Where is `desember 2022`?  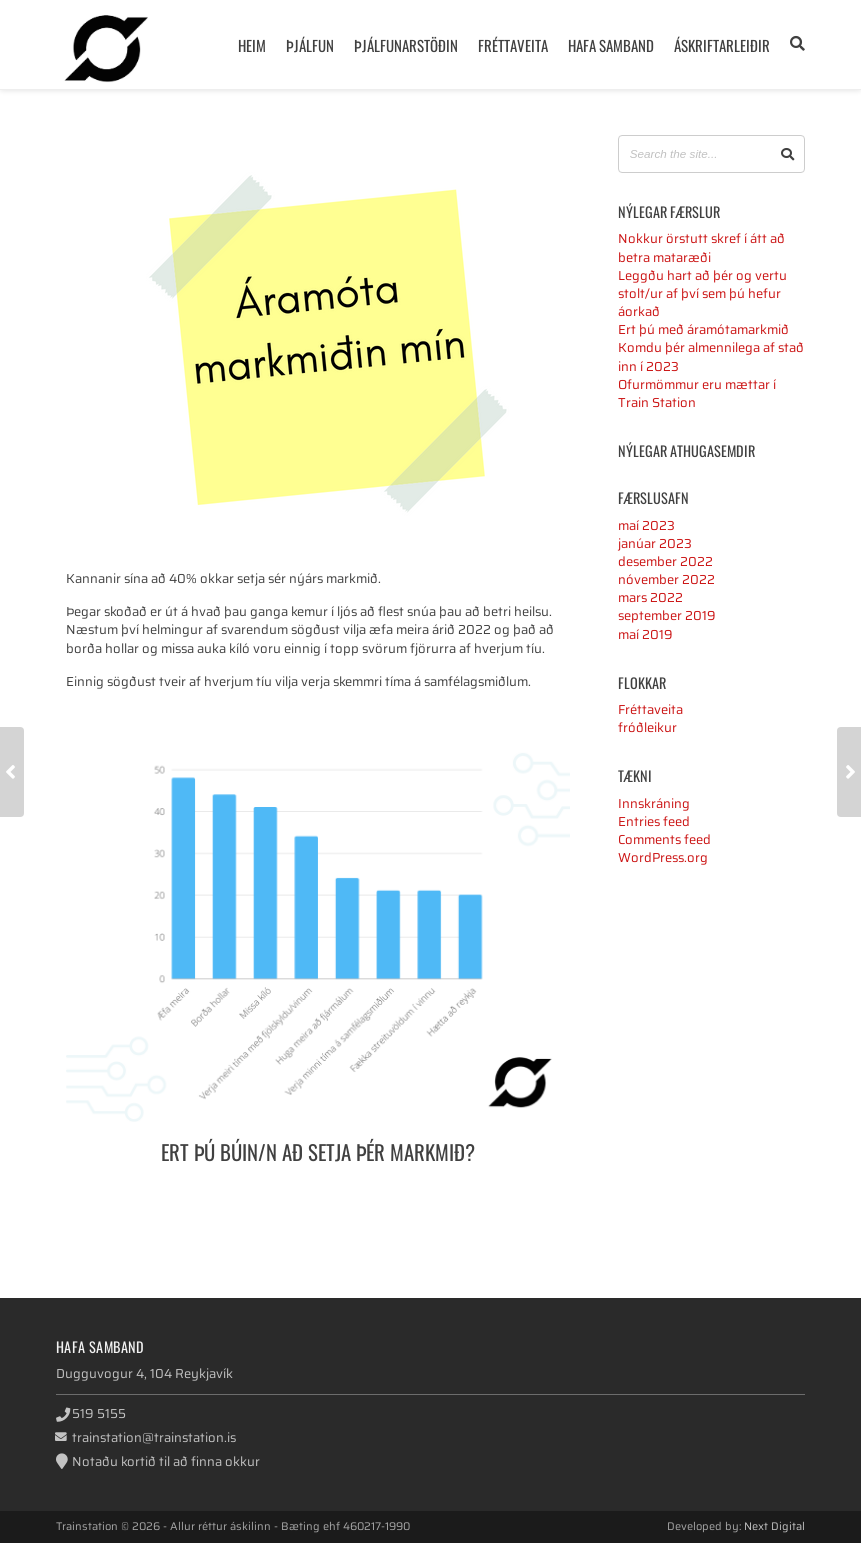 desember 2022 is located at coordinates (665, 561).